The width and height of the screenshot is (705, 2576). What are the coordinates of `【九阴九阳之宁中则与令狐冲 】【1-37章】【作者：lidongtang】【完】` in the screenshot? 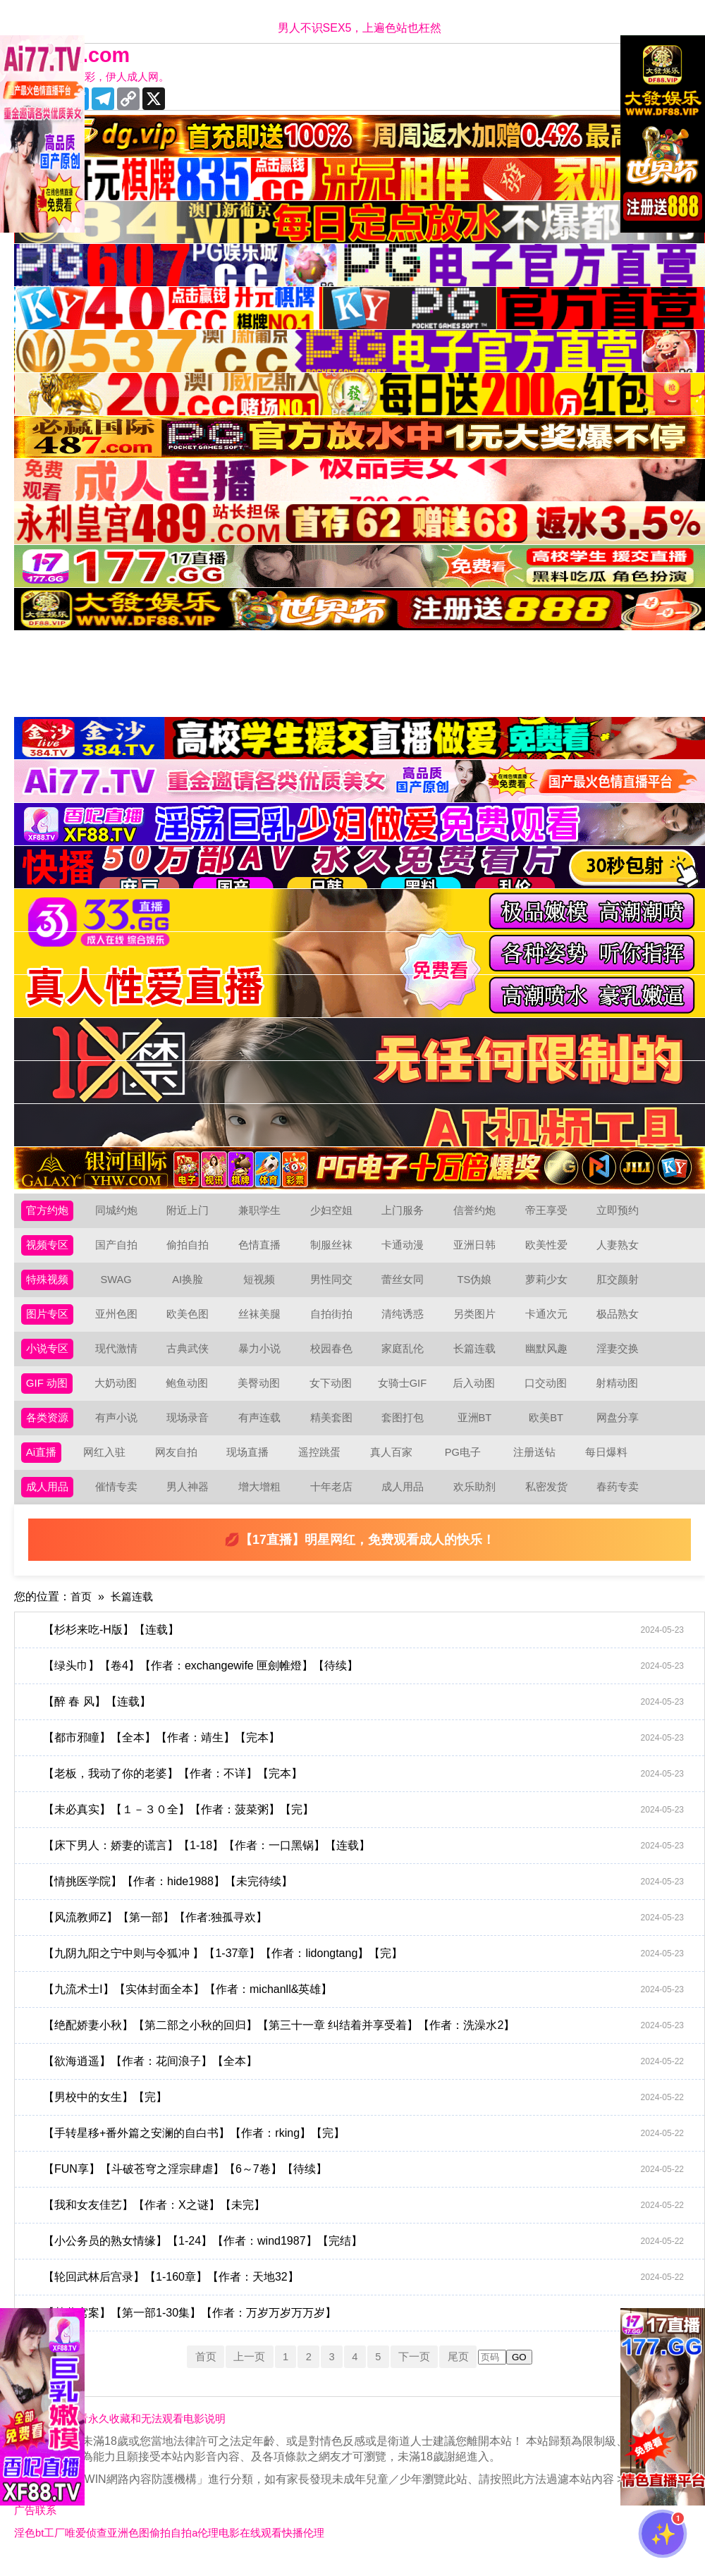 It's located at (367, 1967).